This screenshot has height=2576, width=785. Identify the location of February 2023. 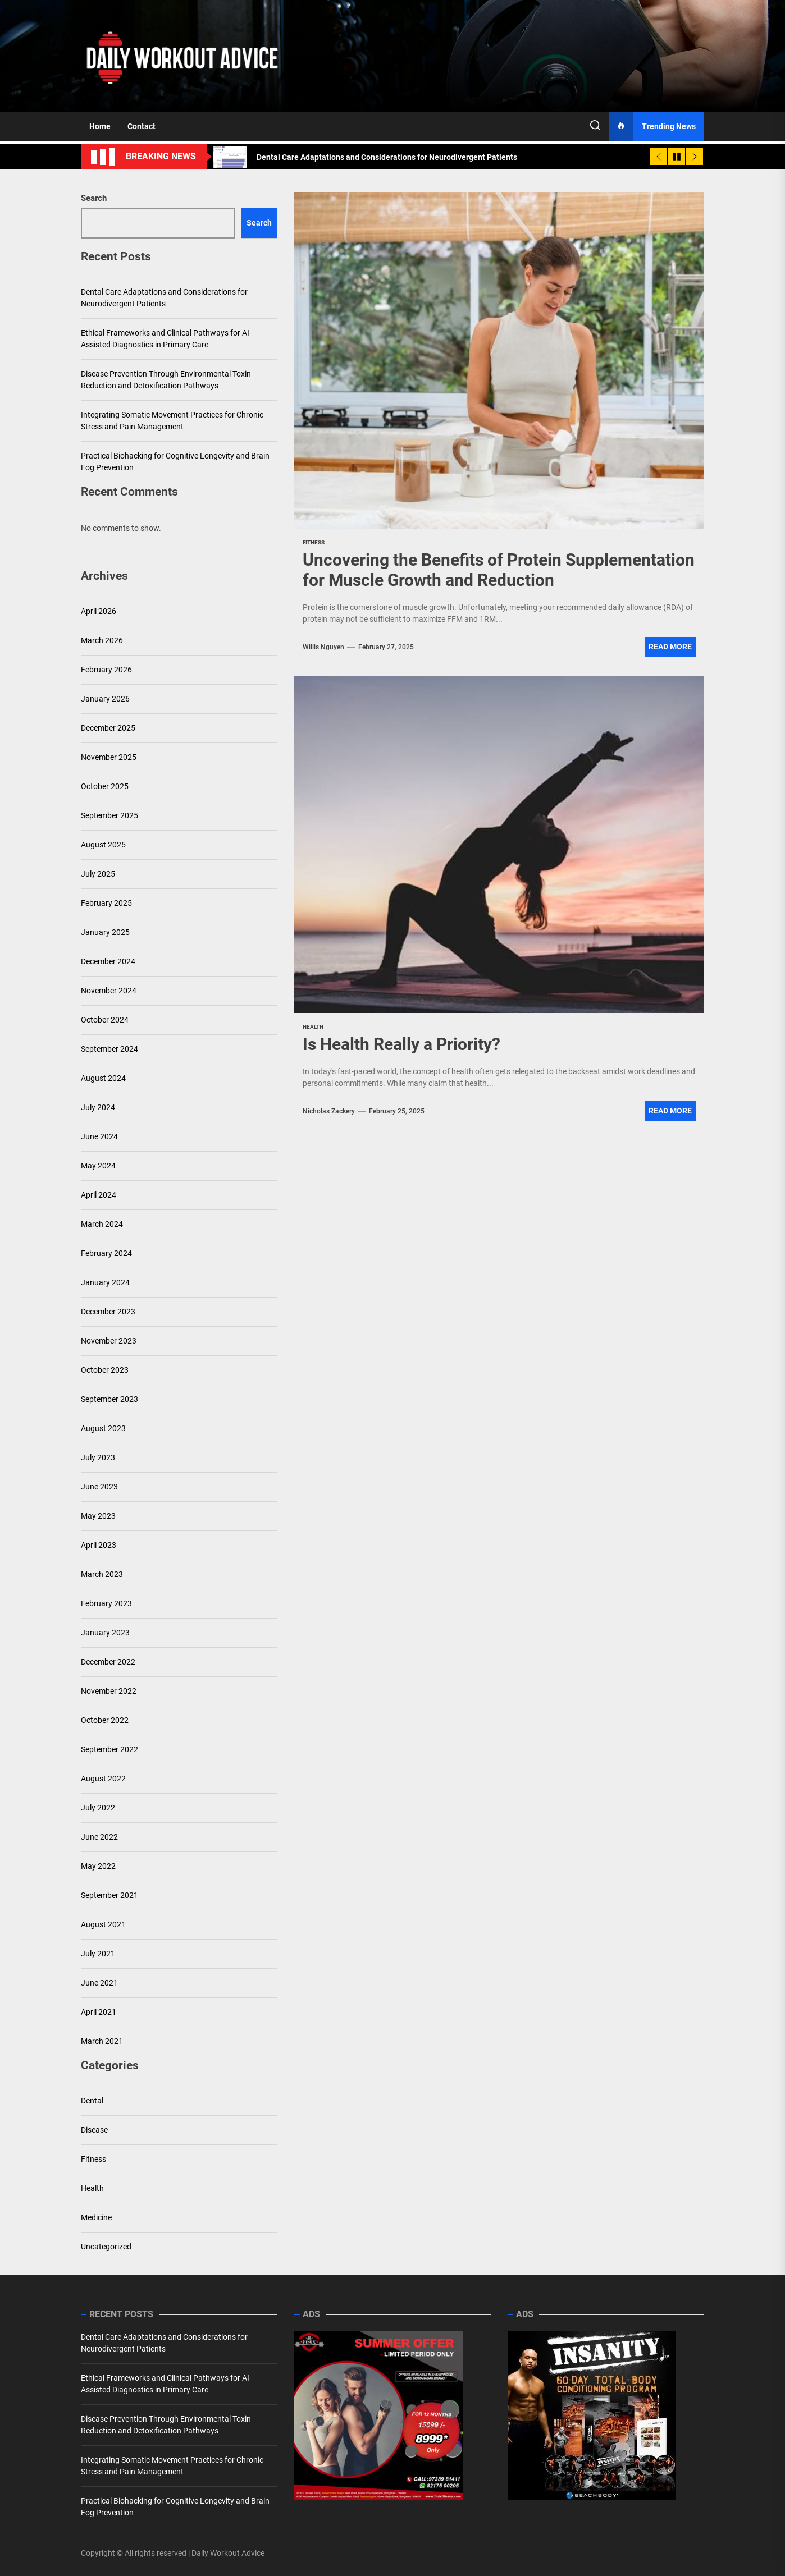
(106, 1603).